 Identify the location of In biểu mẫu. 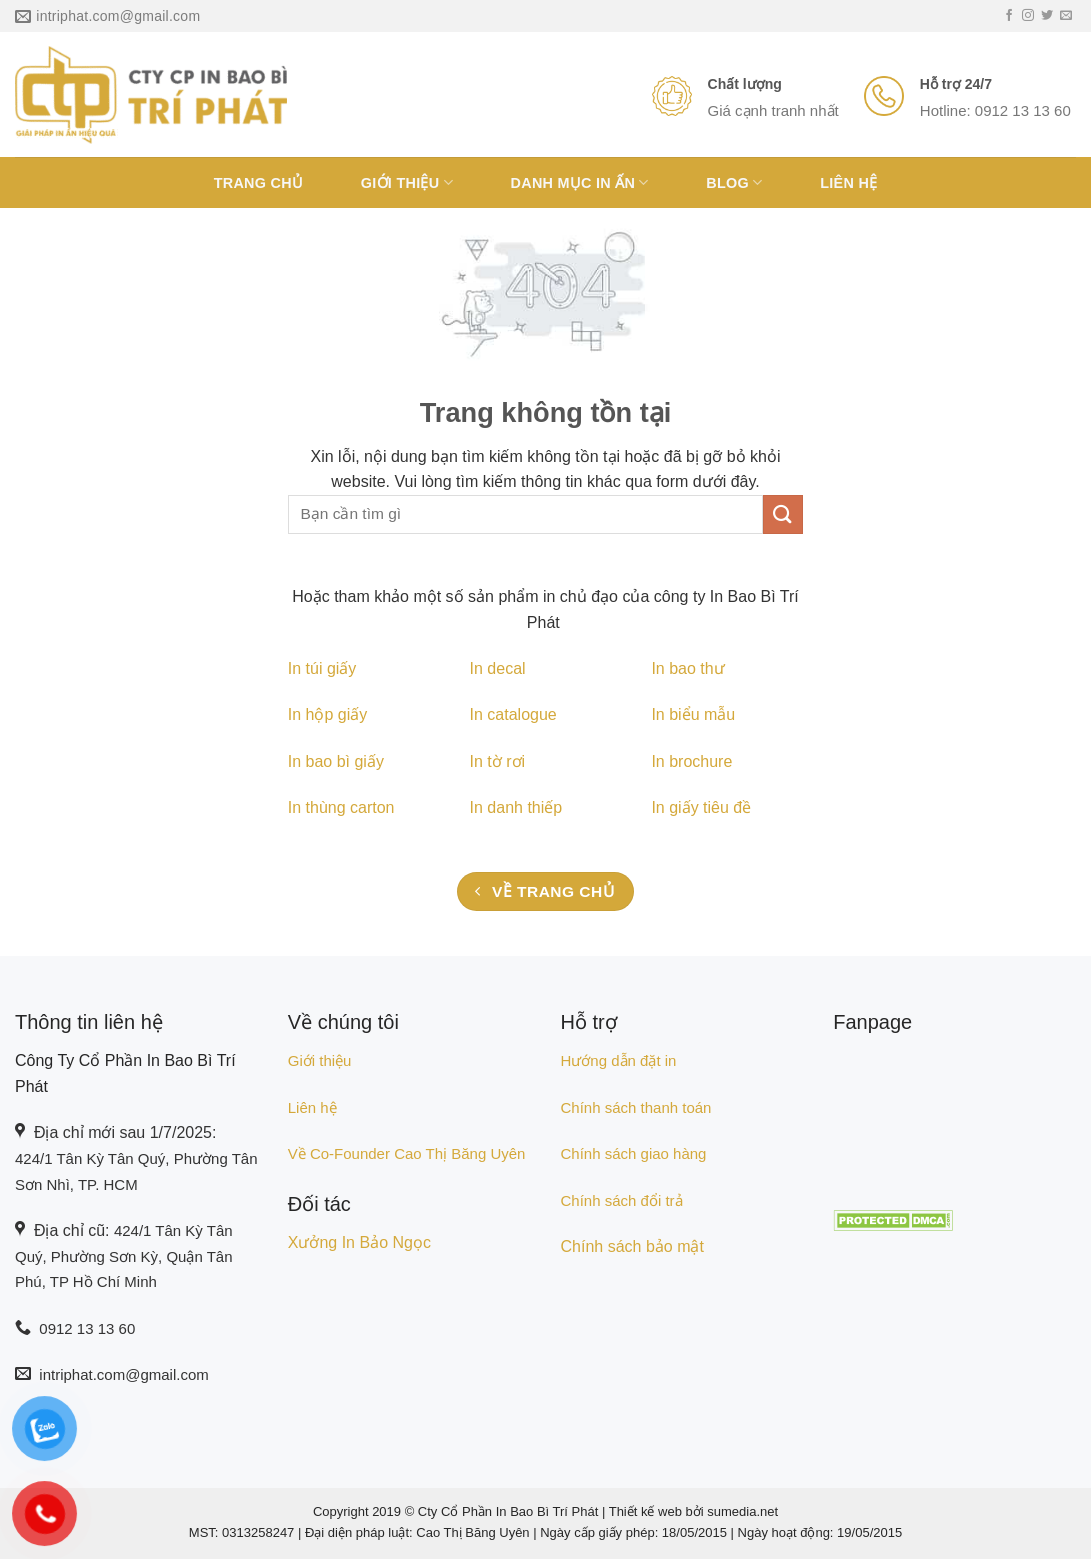
(693, 714).